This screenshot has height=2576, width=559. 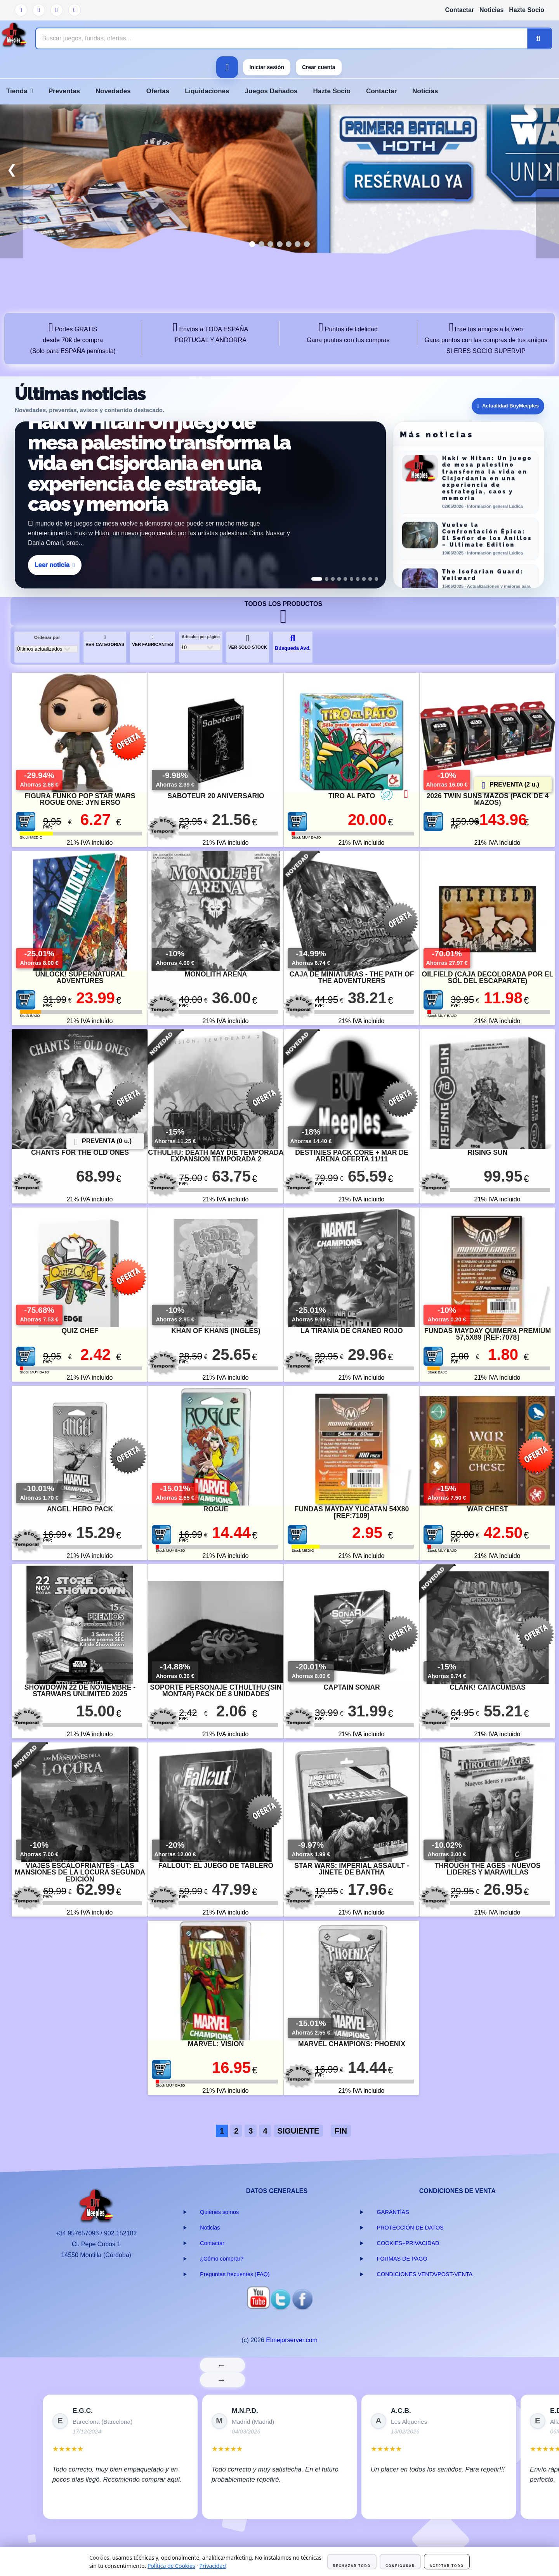 I want to click on [Ver noticia 9], so click(x=370, y=579).